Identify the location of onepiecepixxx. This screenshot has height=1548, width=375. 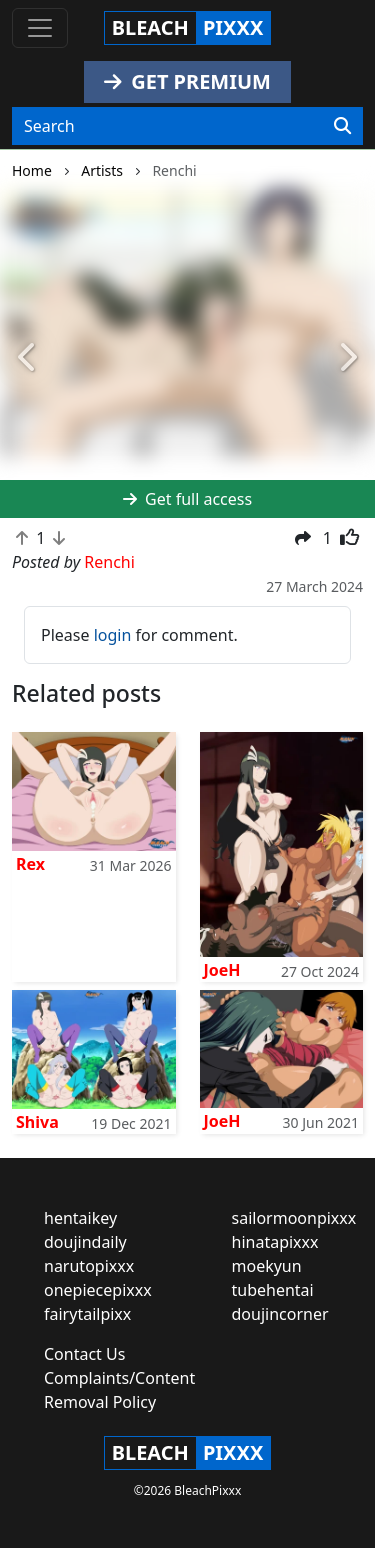
(98, 1290).